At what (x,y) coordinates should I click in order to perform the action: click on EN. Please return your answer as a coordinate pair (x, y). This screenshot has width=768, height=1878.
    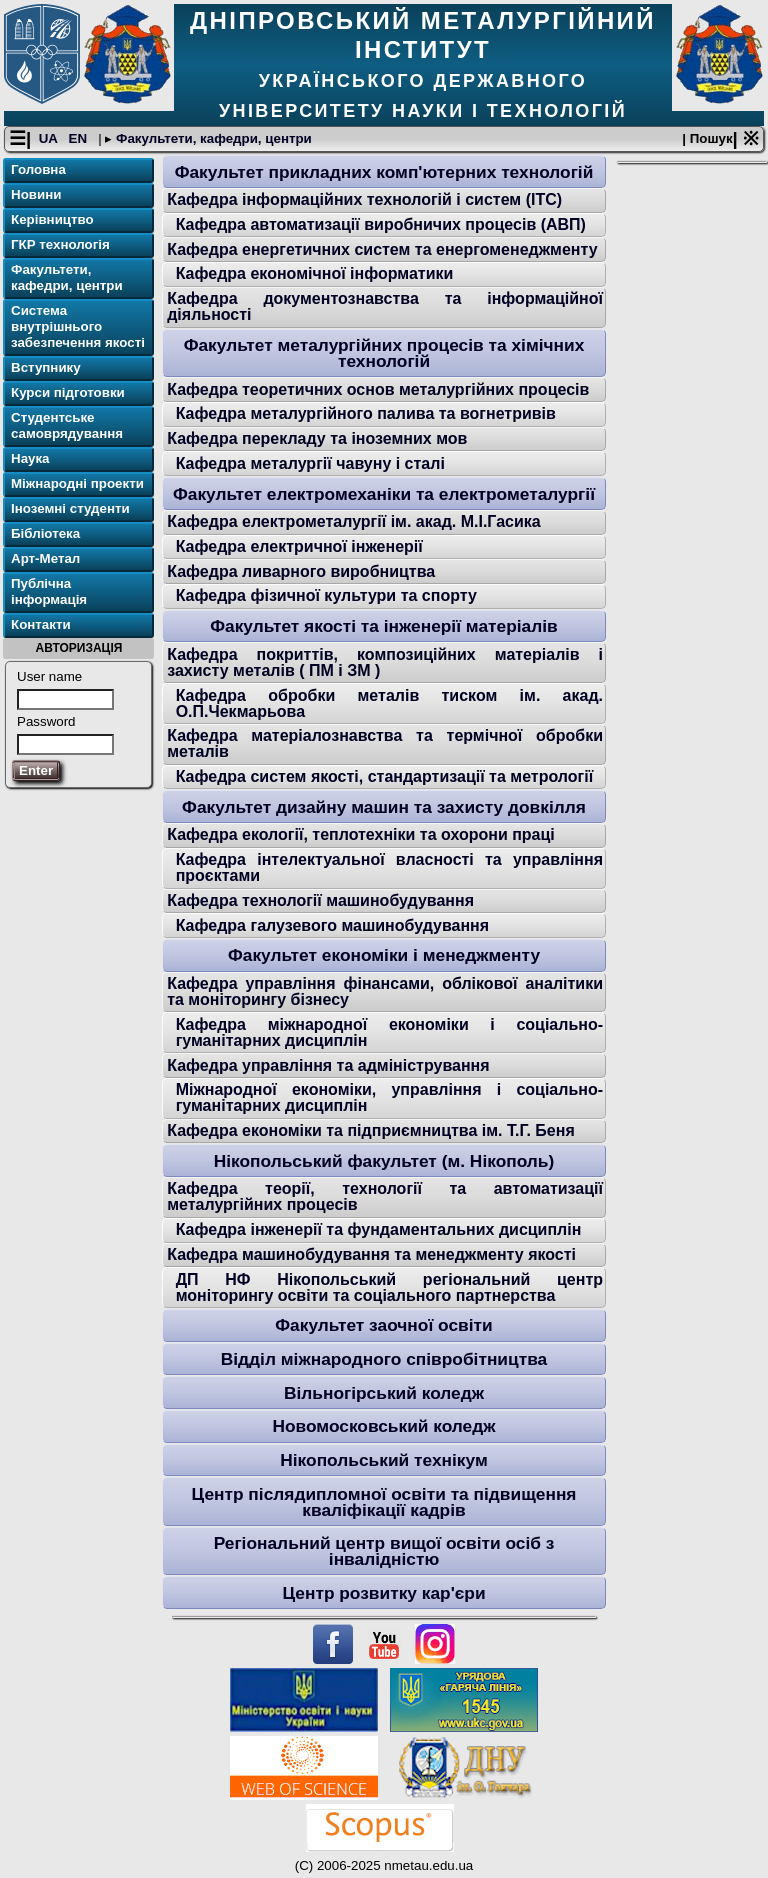
    Looking at the image, I should click on (80, 138).